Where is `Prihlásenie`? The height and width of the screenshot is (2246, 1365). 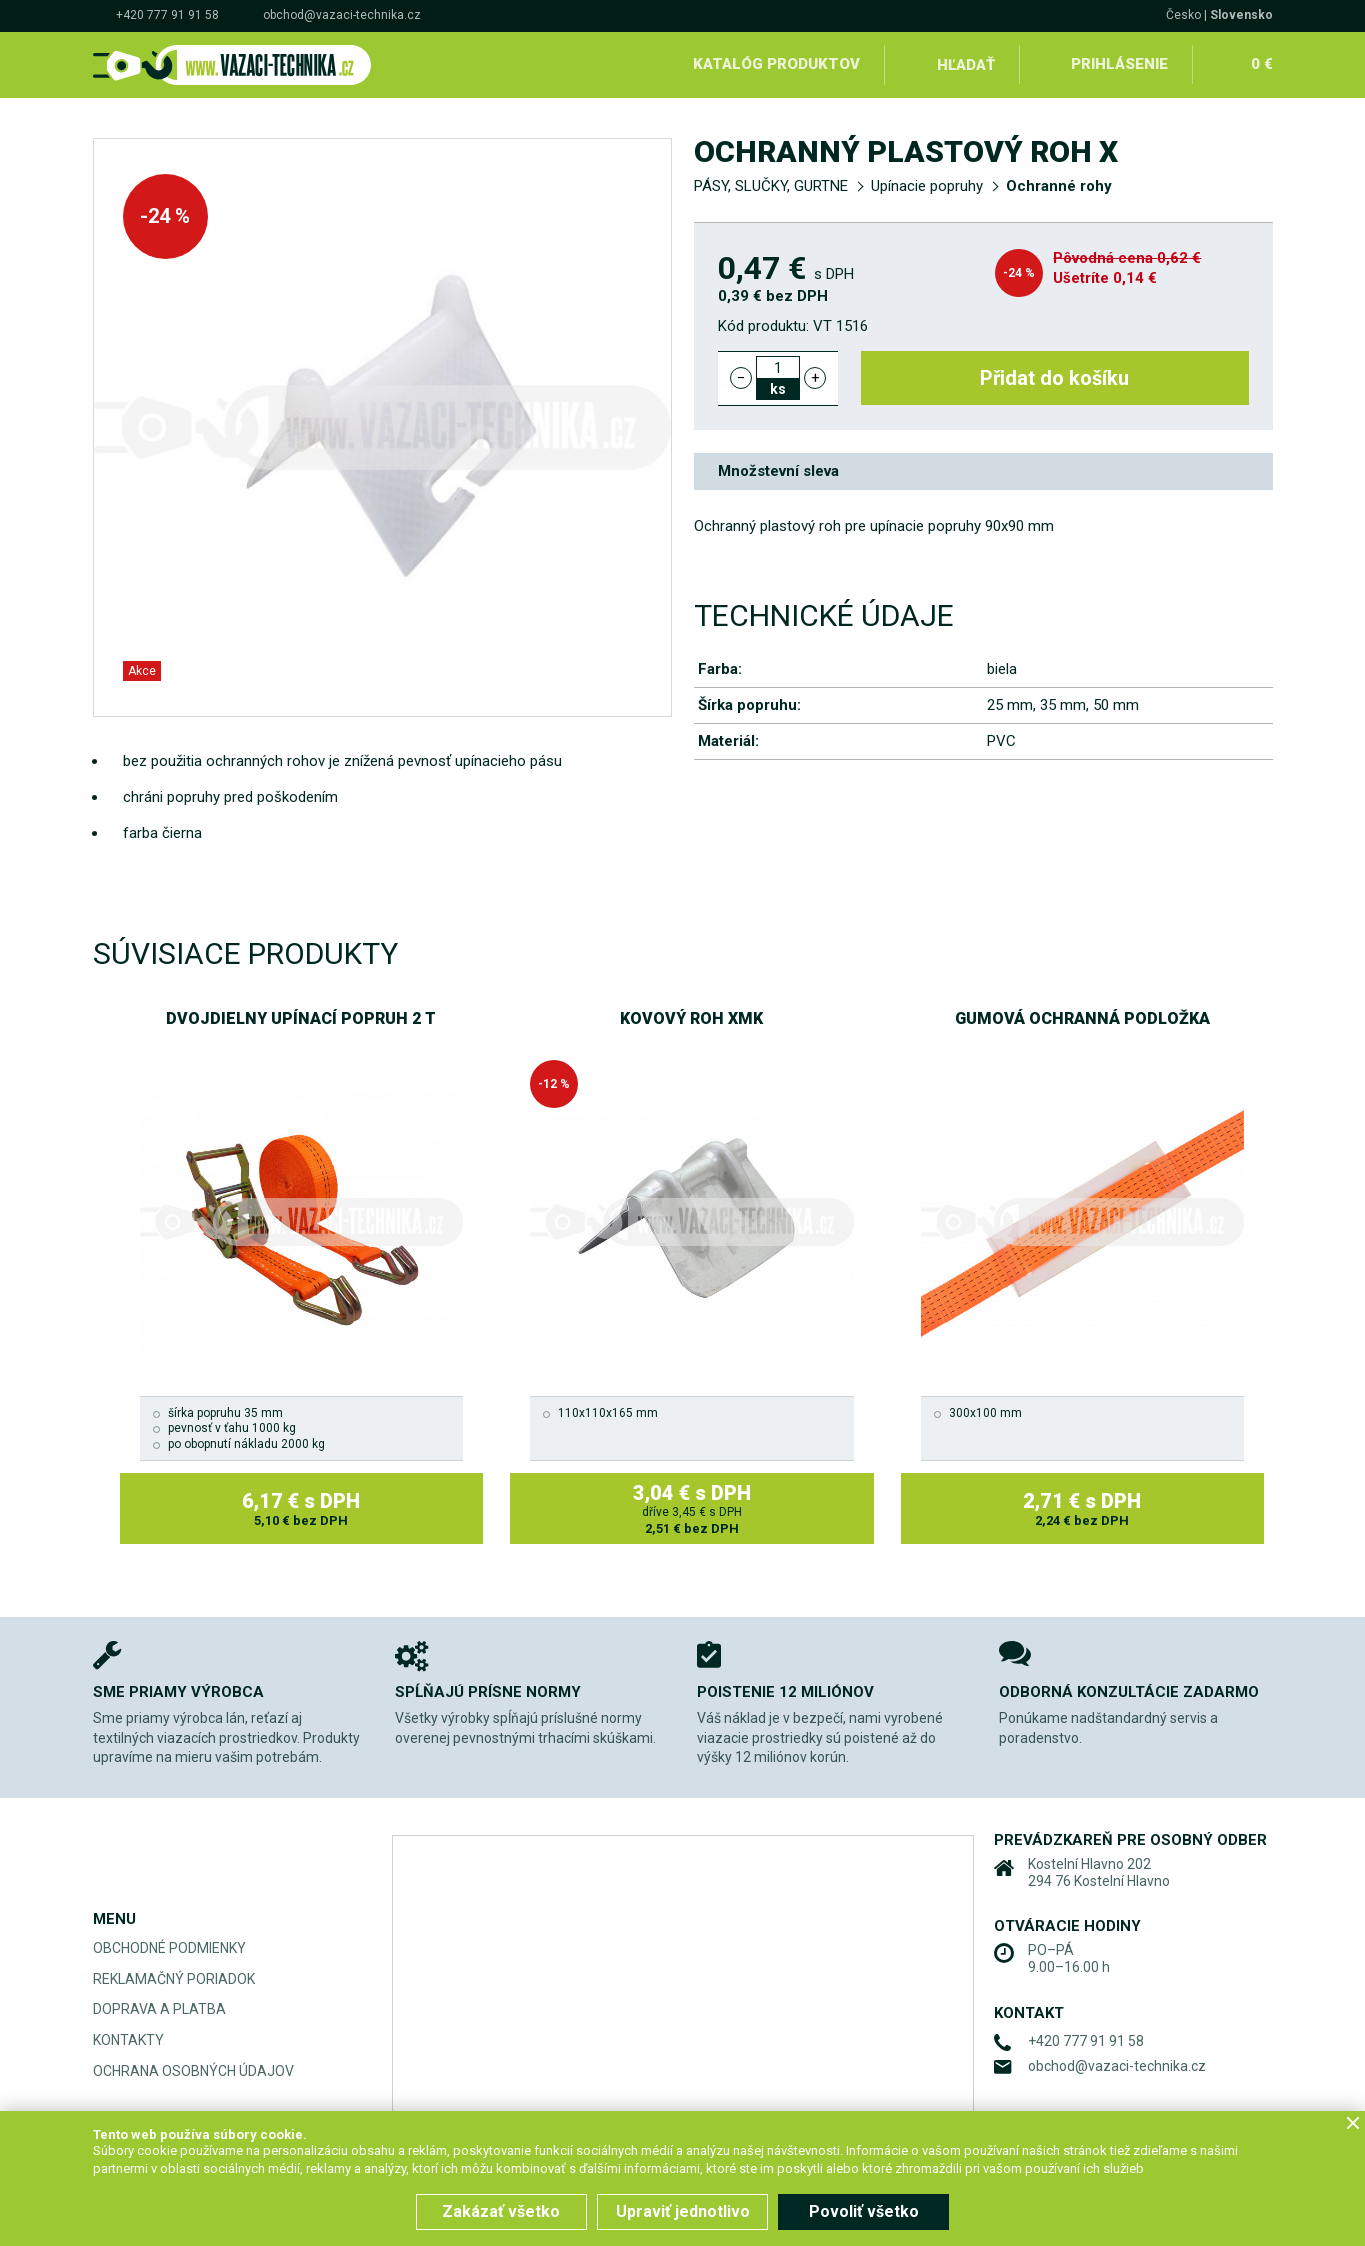
Prihlásenie is located at coordinates (1119, 64).